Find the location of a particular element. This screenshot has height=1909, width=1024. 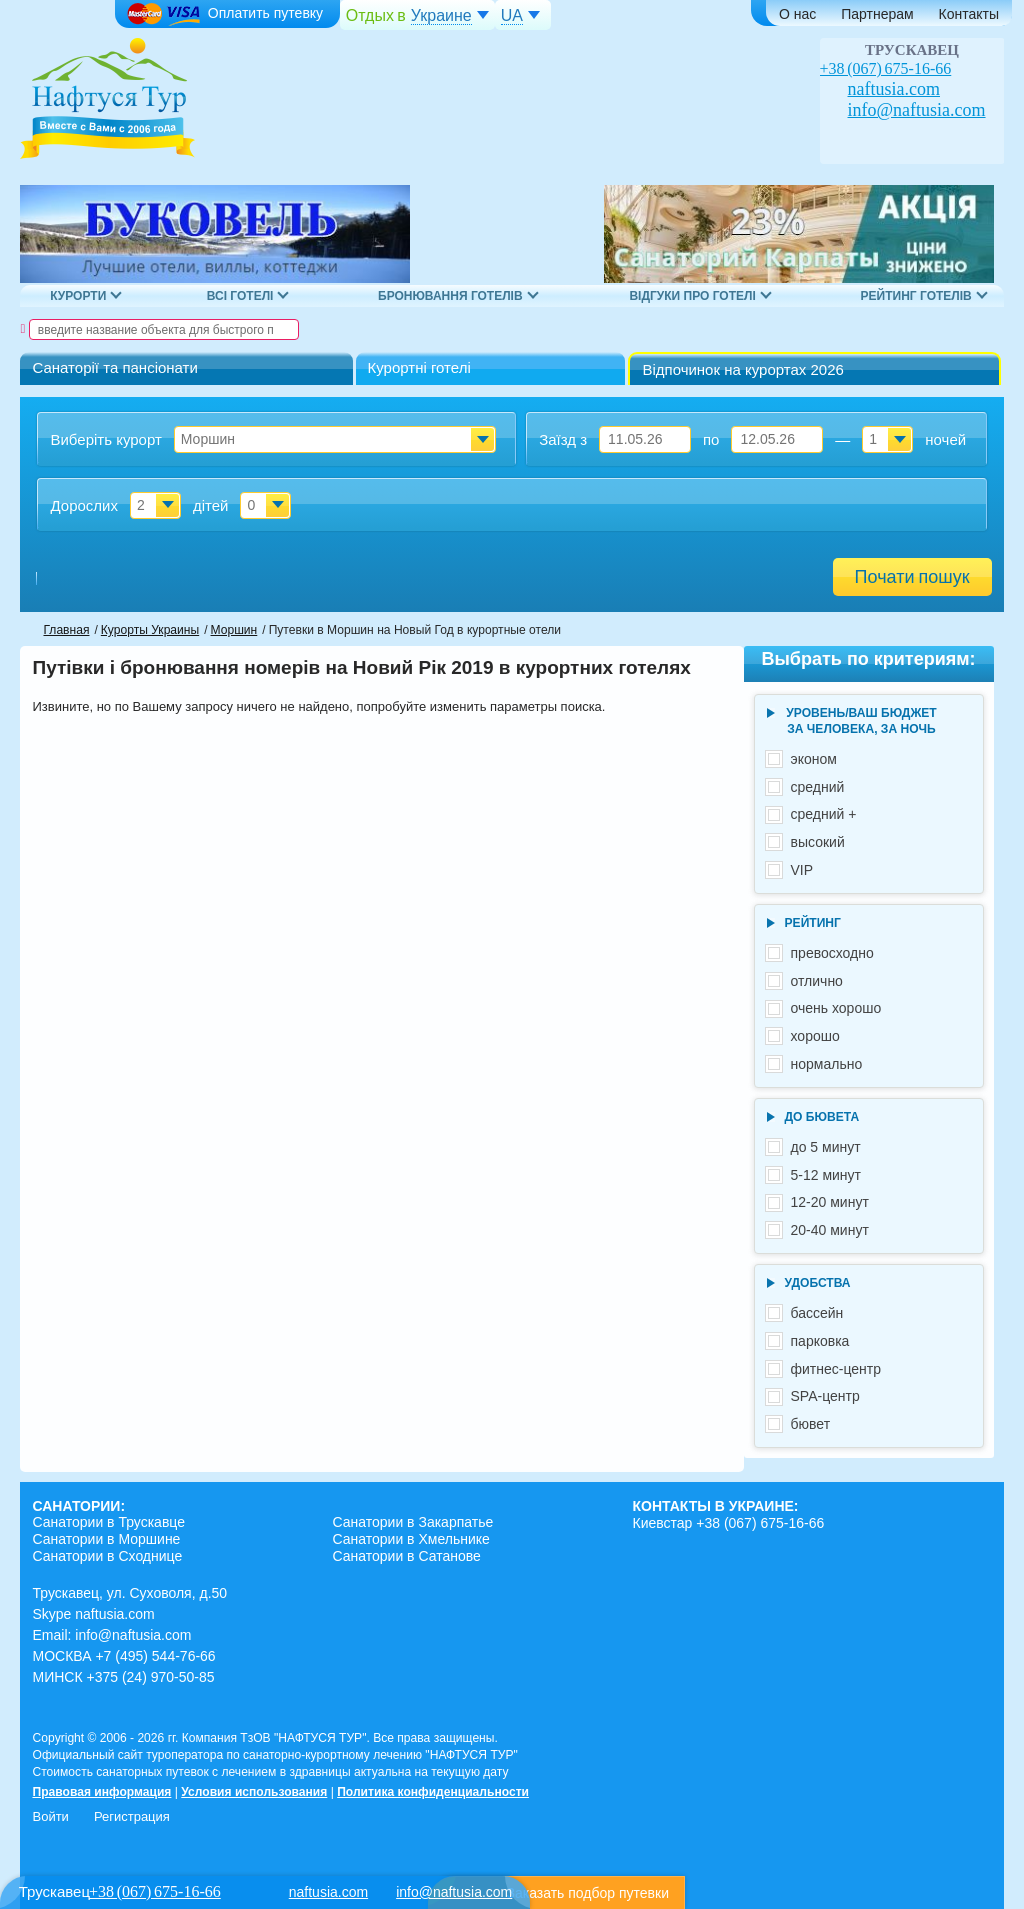

12-20 минут is located at coordinates (830, 1202).